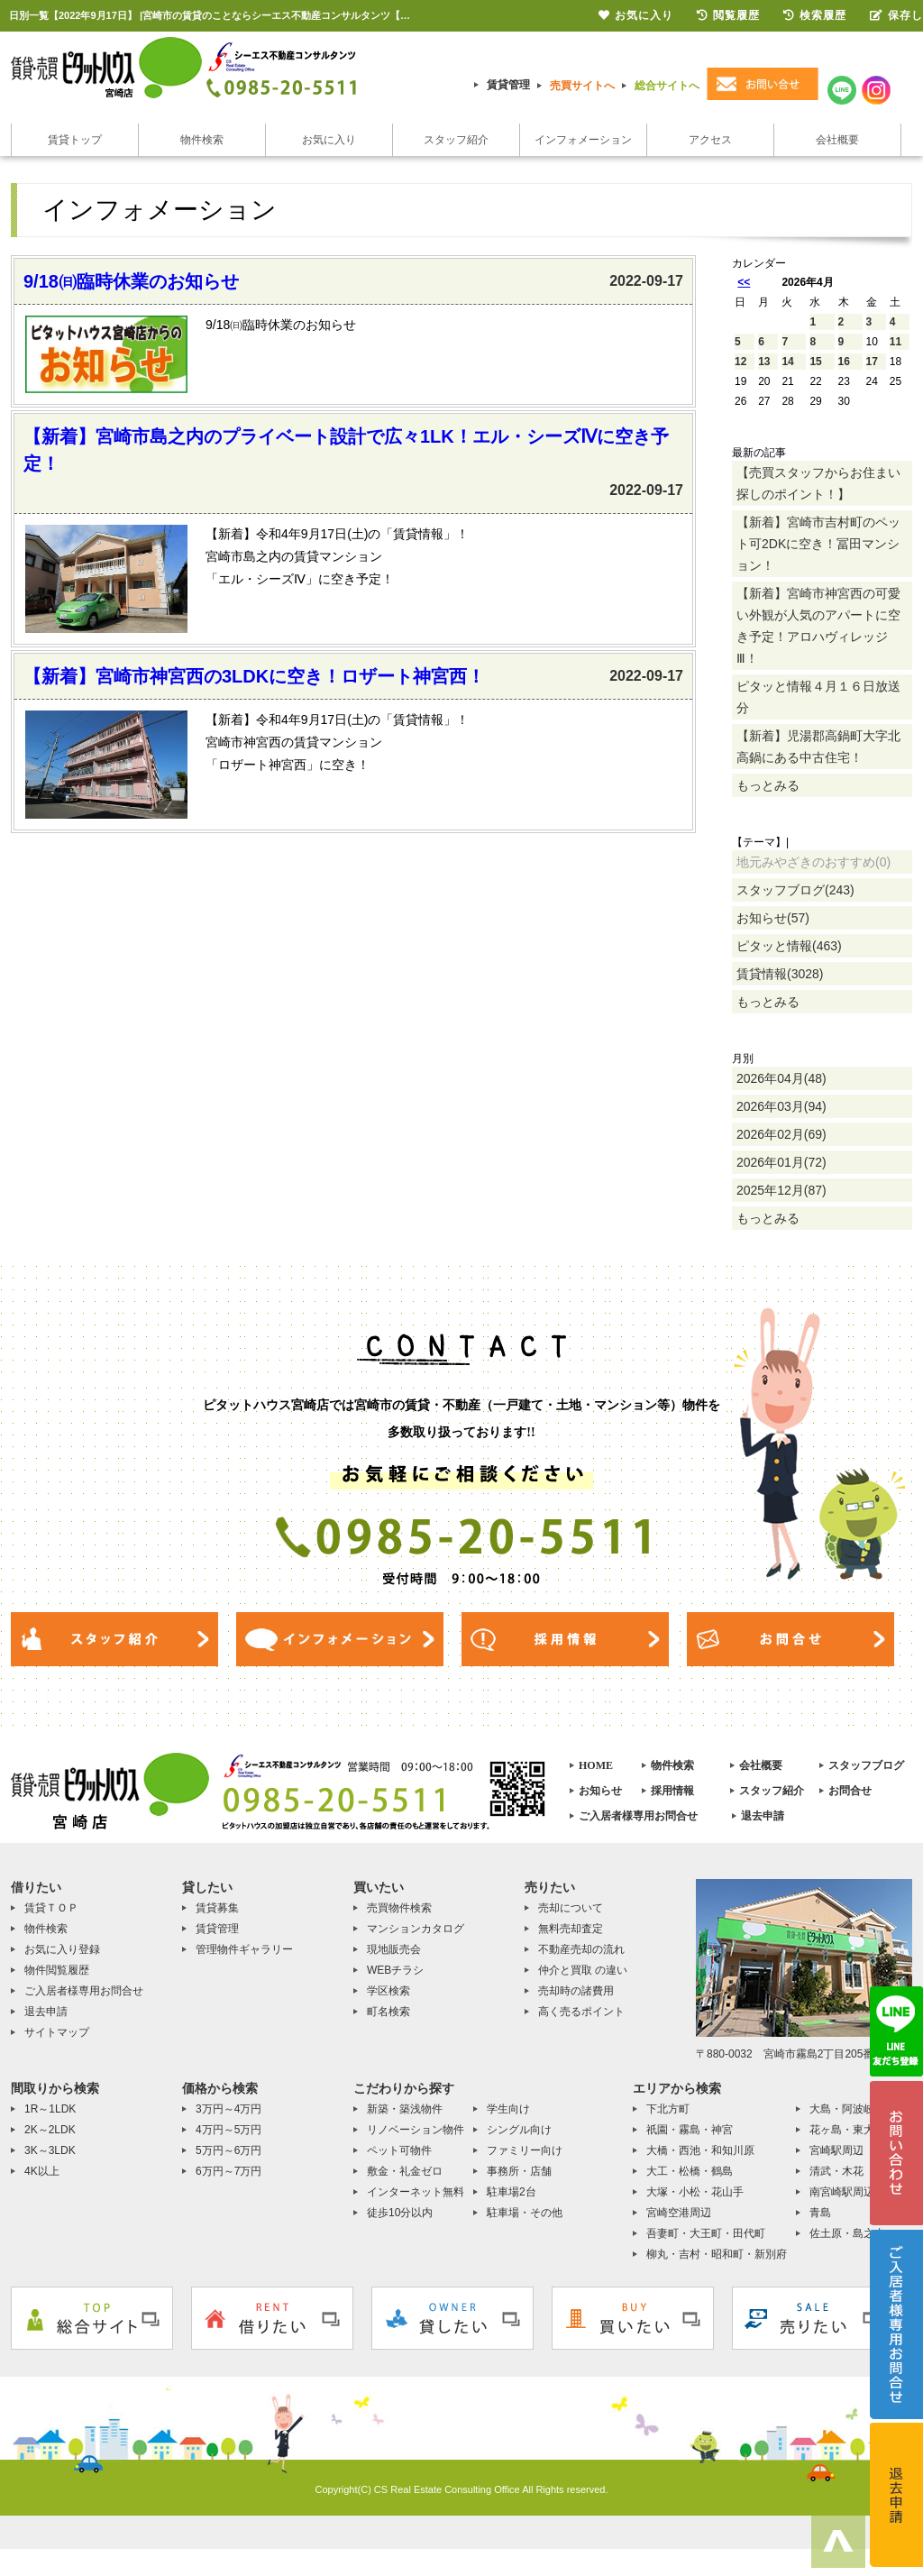 The image size is (923, 2576). I want to click on 祇園・霧島・神宮, so click(689, 2129).